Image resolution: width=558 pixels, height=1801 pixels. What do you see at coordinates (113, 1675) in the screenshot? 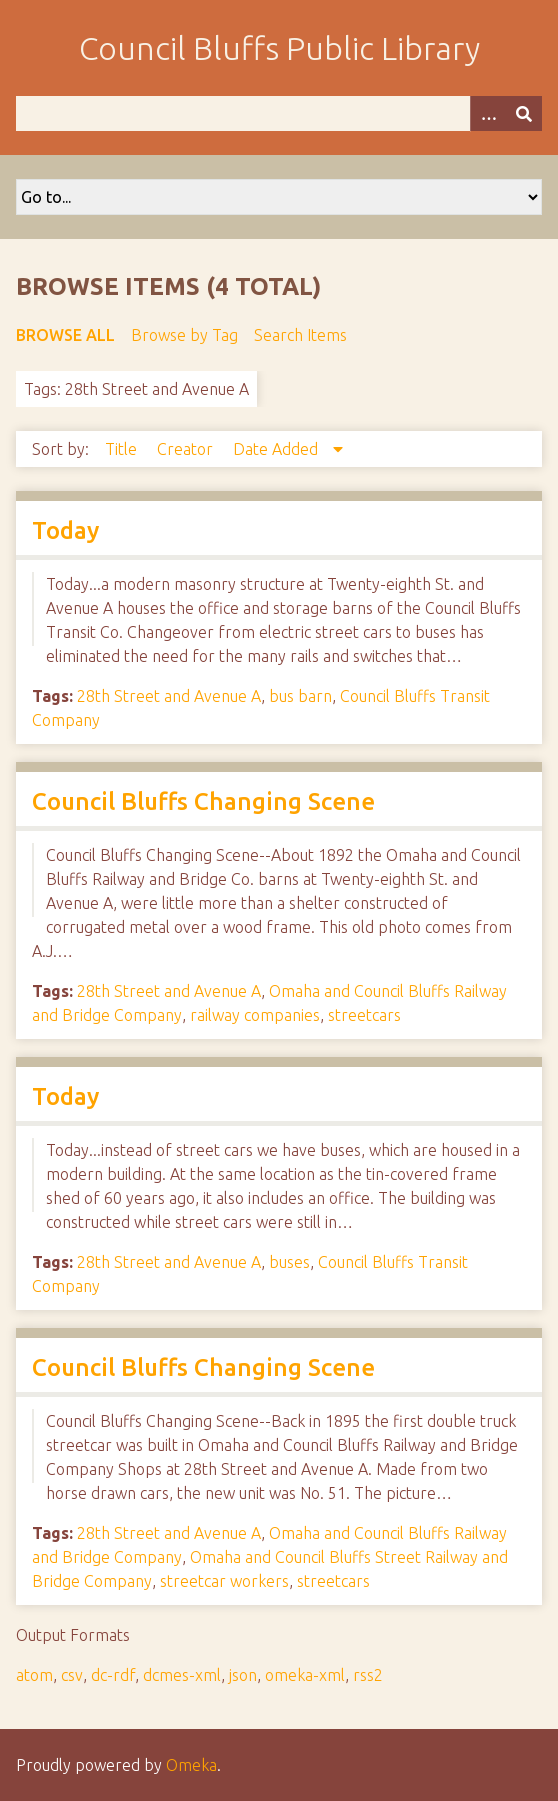
I see `dc-rdf` at bounding box center [113, 1675].